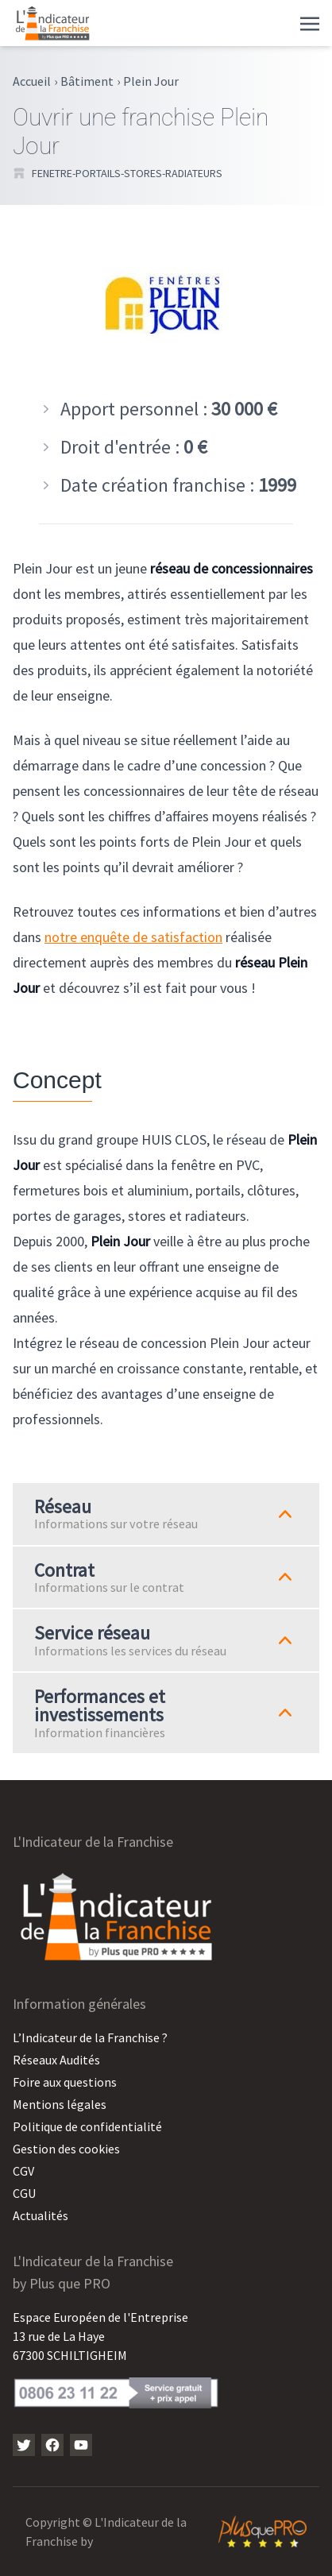  What do you see at coordinates (90, 2037) in the screenshot?
I see `L’Indicateur de la Franchise ?` at bounding box center [90, 2037].